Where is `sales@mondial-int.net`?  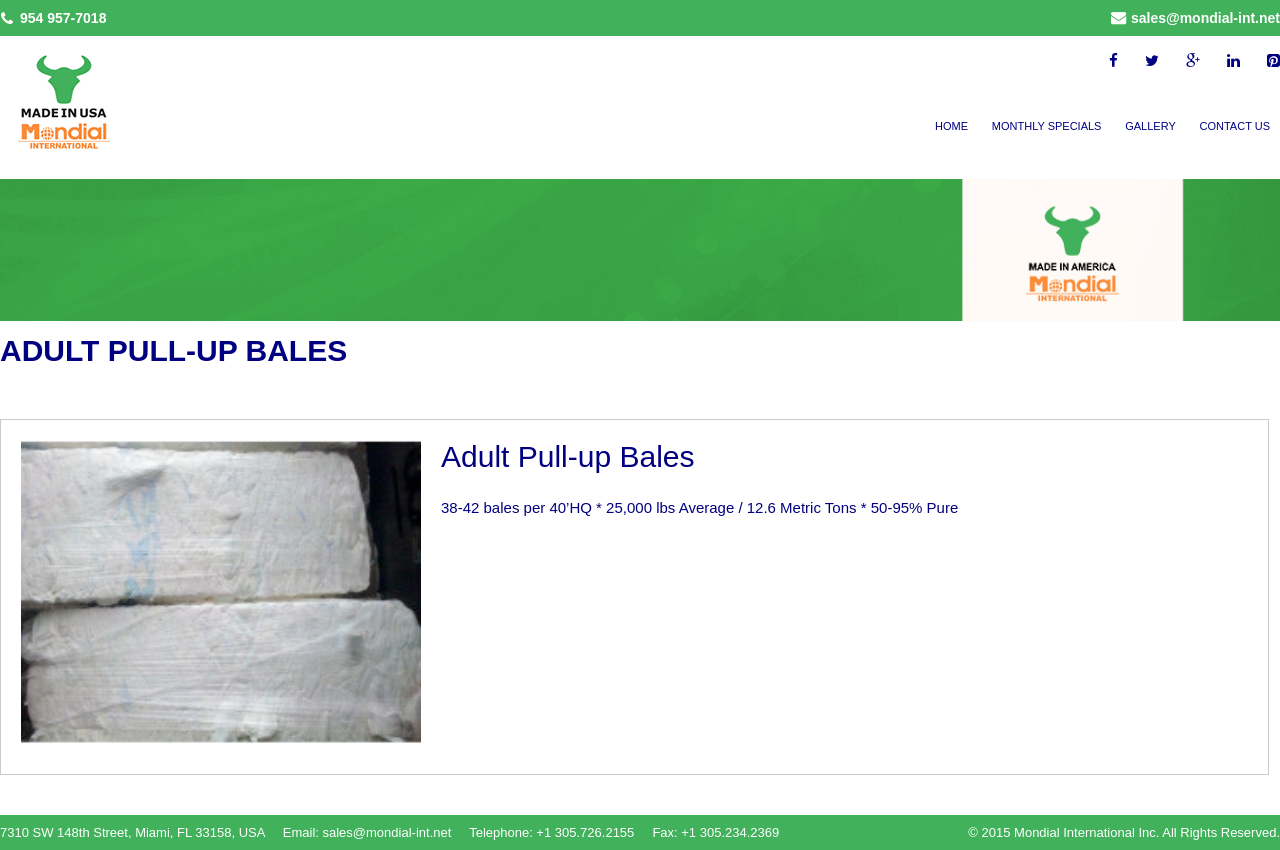
sales@mondial-int.net is located at coordinates (1205, 18).